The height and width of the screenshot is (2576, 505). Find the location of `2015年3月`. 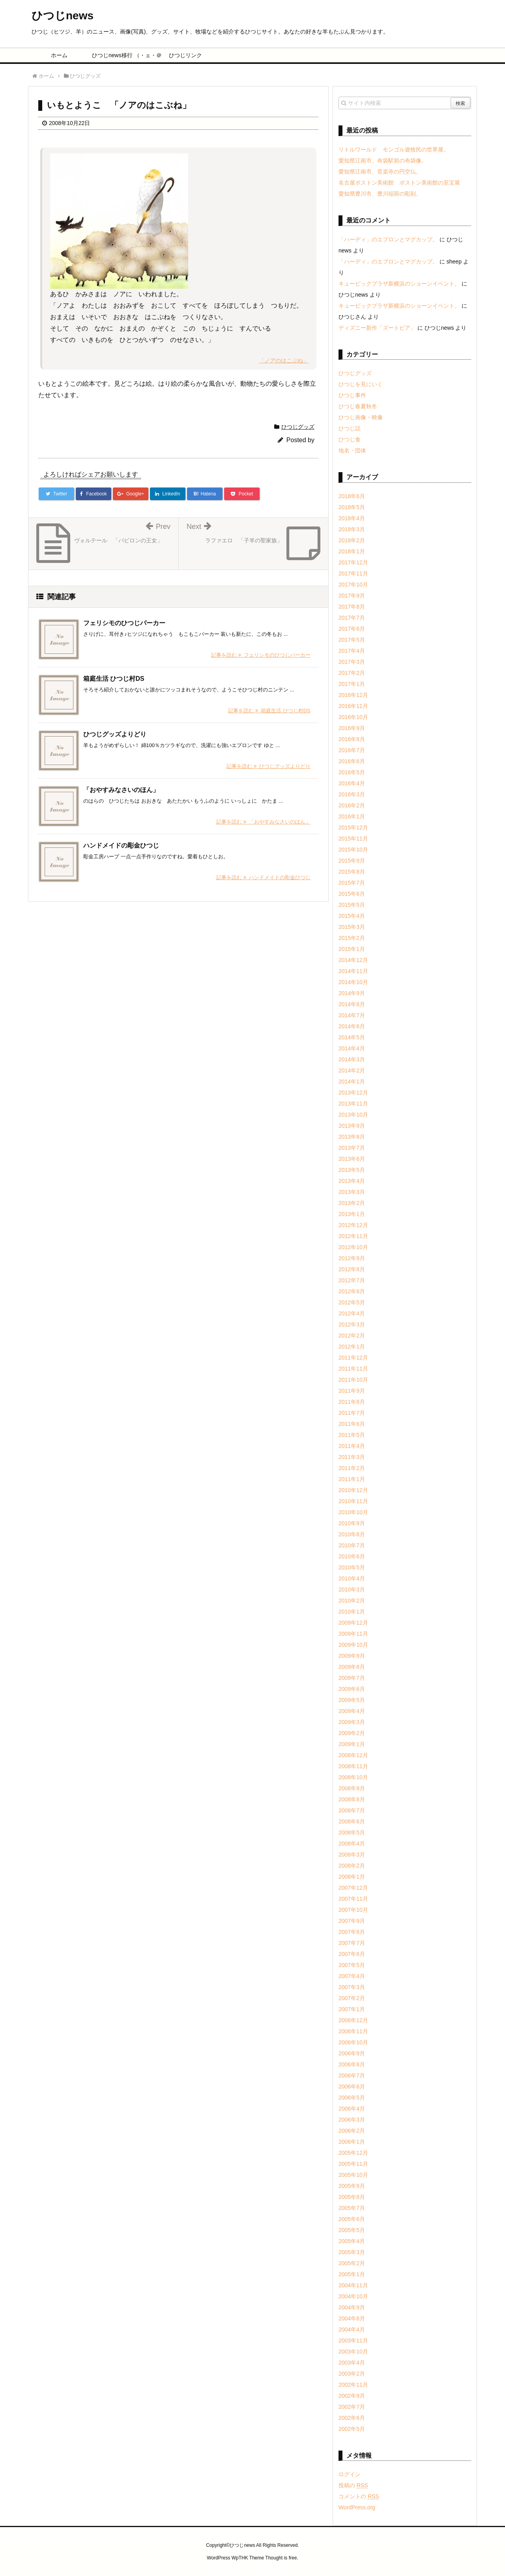

2015年3月 is located at coordinates (352, 927).